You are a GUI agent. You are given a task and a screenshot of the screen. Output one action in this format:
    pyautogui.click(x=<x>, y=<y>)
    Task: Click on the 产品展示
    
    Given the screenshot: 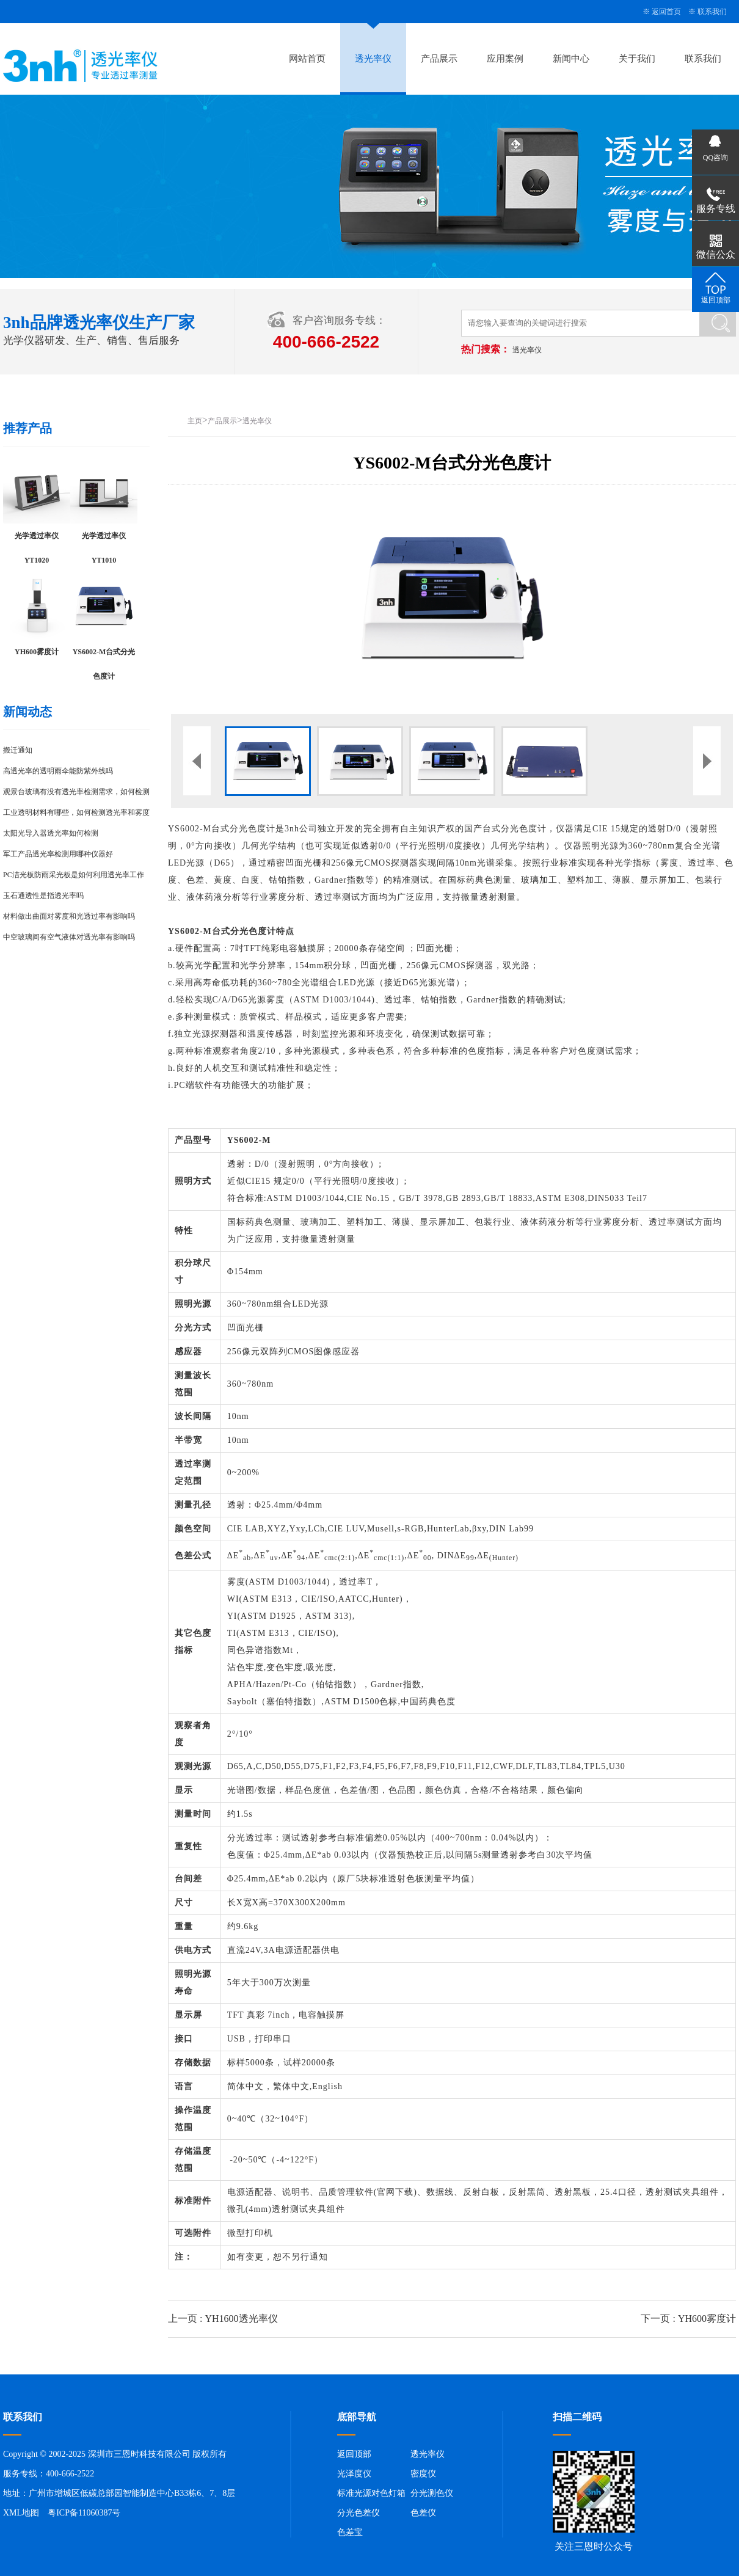 What is the action you would take?
    pyautogui.click(x=439, y=59)
    